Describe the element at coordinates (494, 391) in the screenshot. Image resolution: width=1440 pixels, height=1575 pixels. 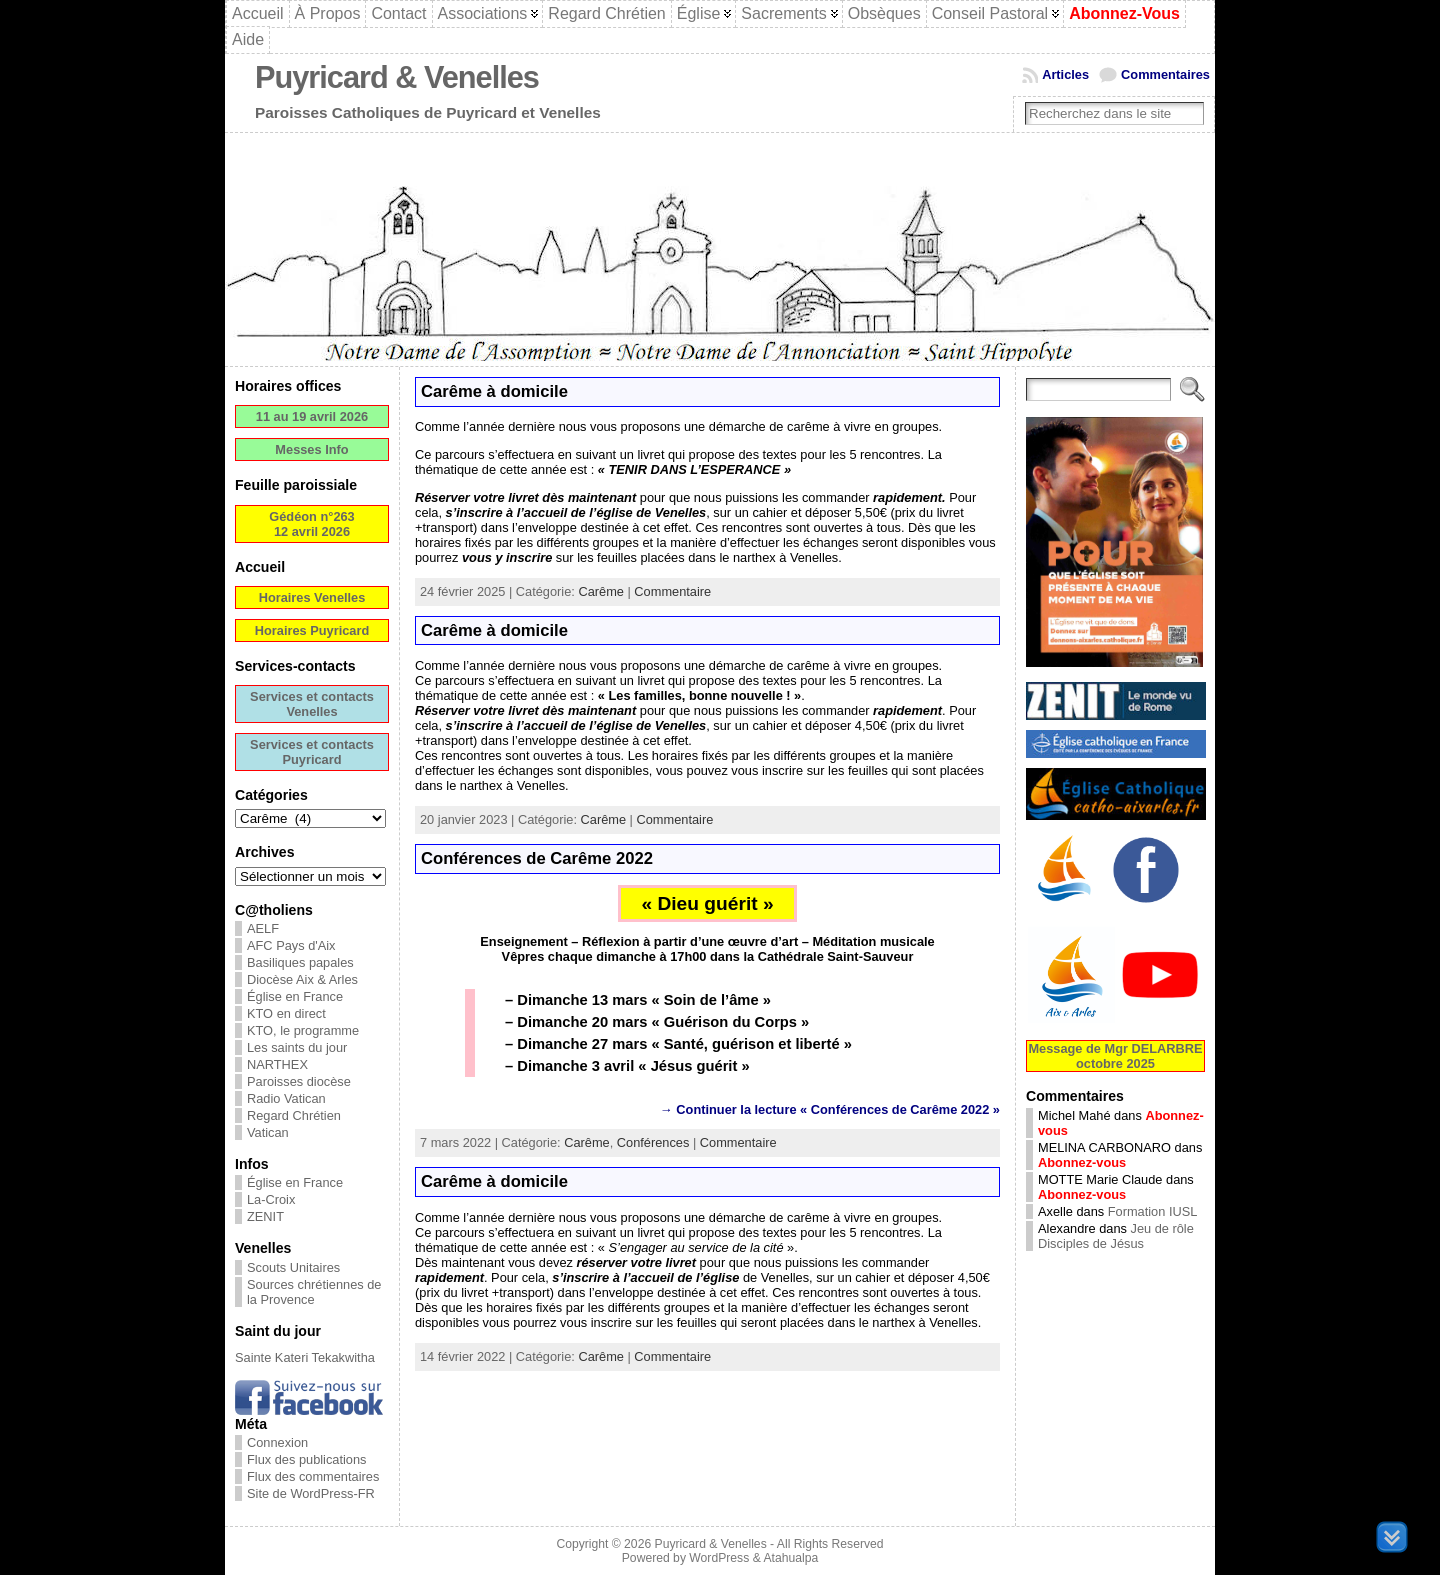
I see `Carême à domicile` at that location.